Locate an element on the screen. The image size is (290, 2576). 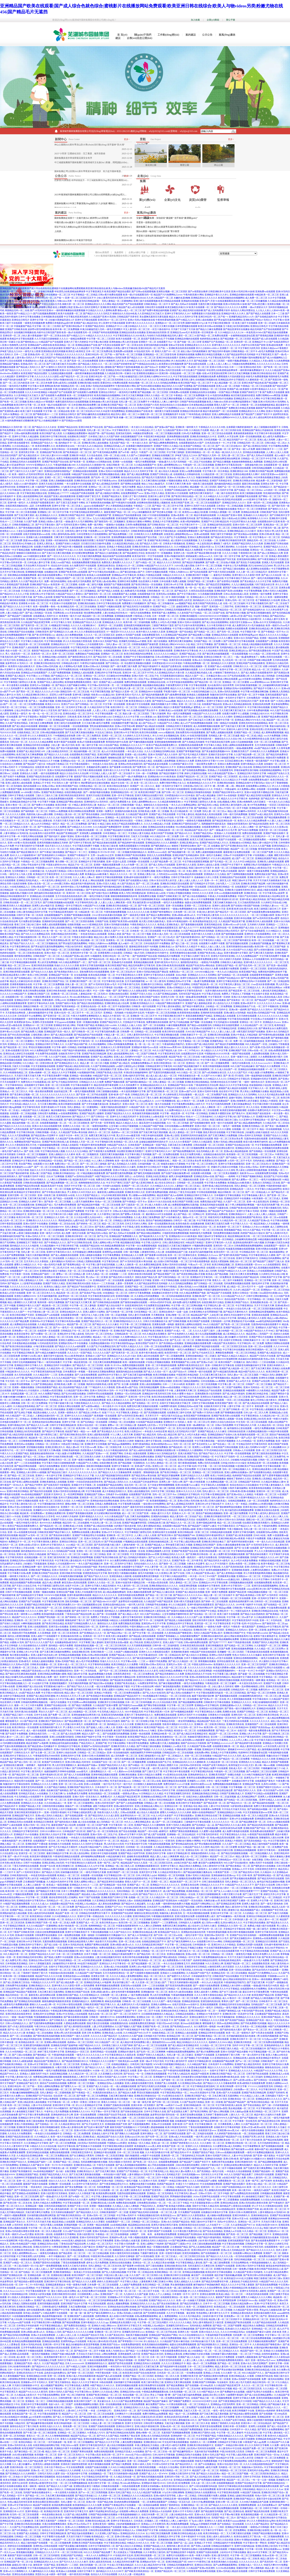
最新中文字幕在线观看视频 is located at coordinates (109, 877).